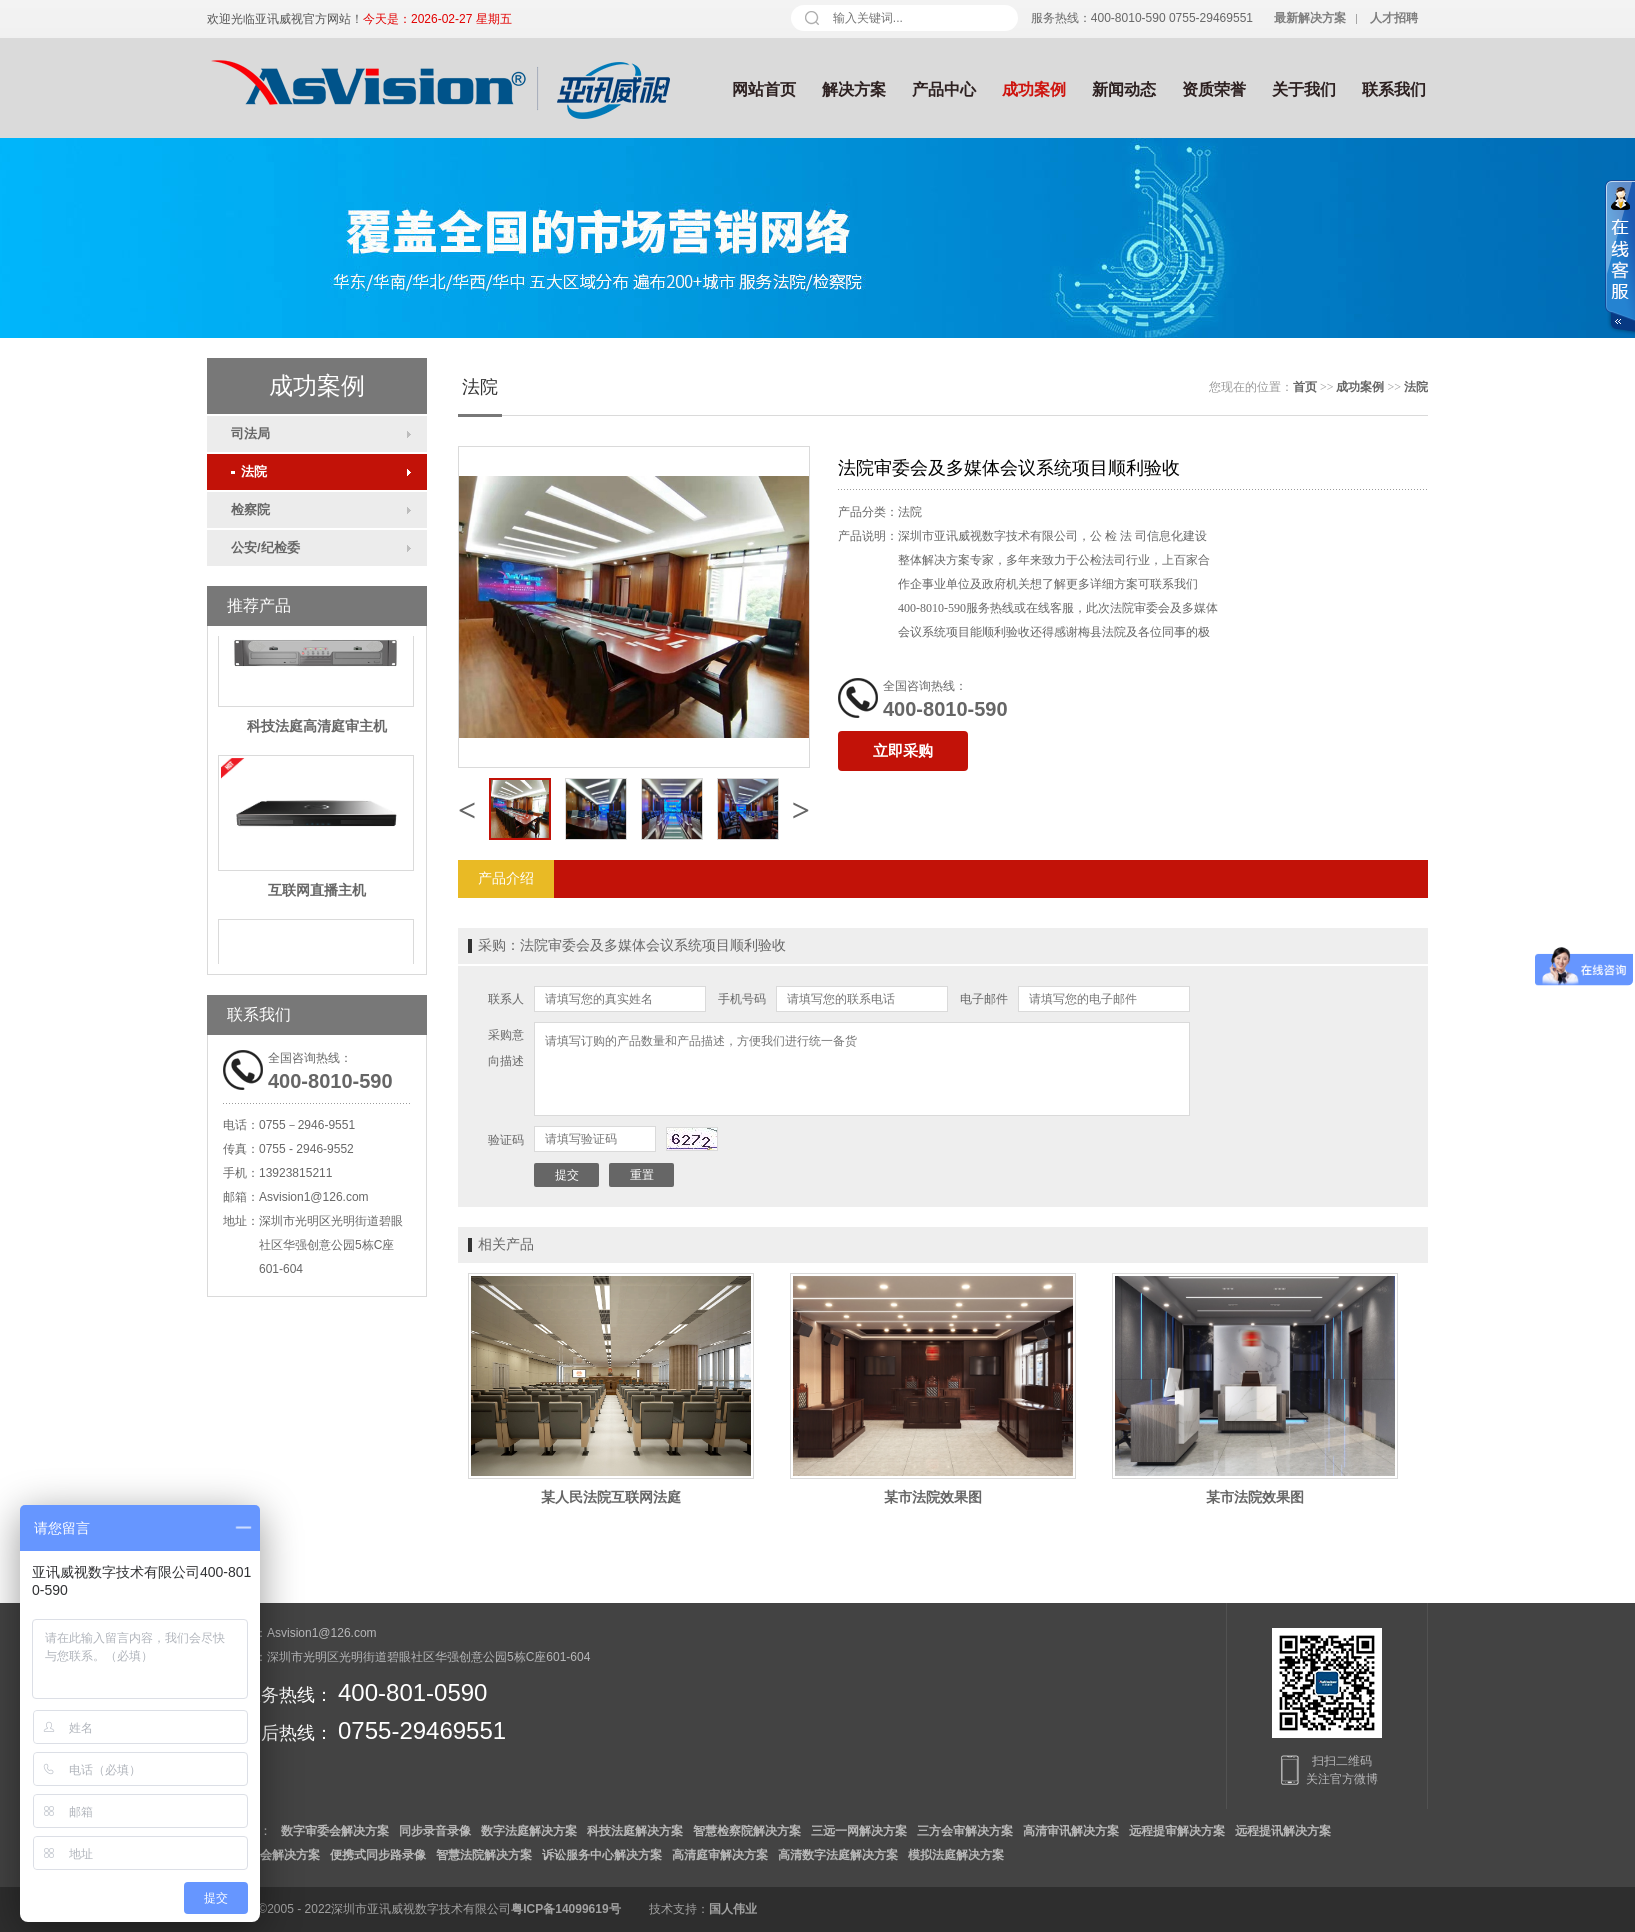 Image resolution: width=1635 pixels, height=1932 pixels. Describe the element at coordinates (903, 751) in the screenshot. I see `立即采购` at that location.